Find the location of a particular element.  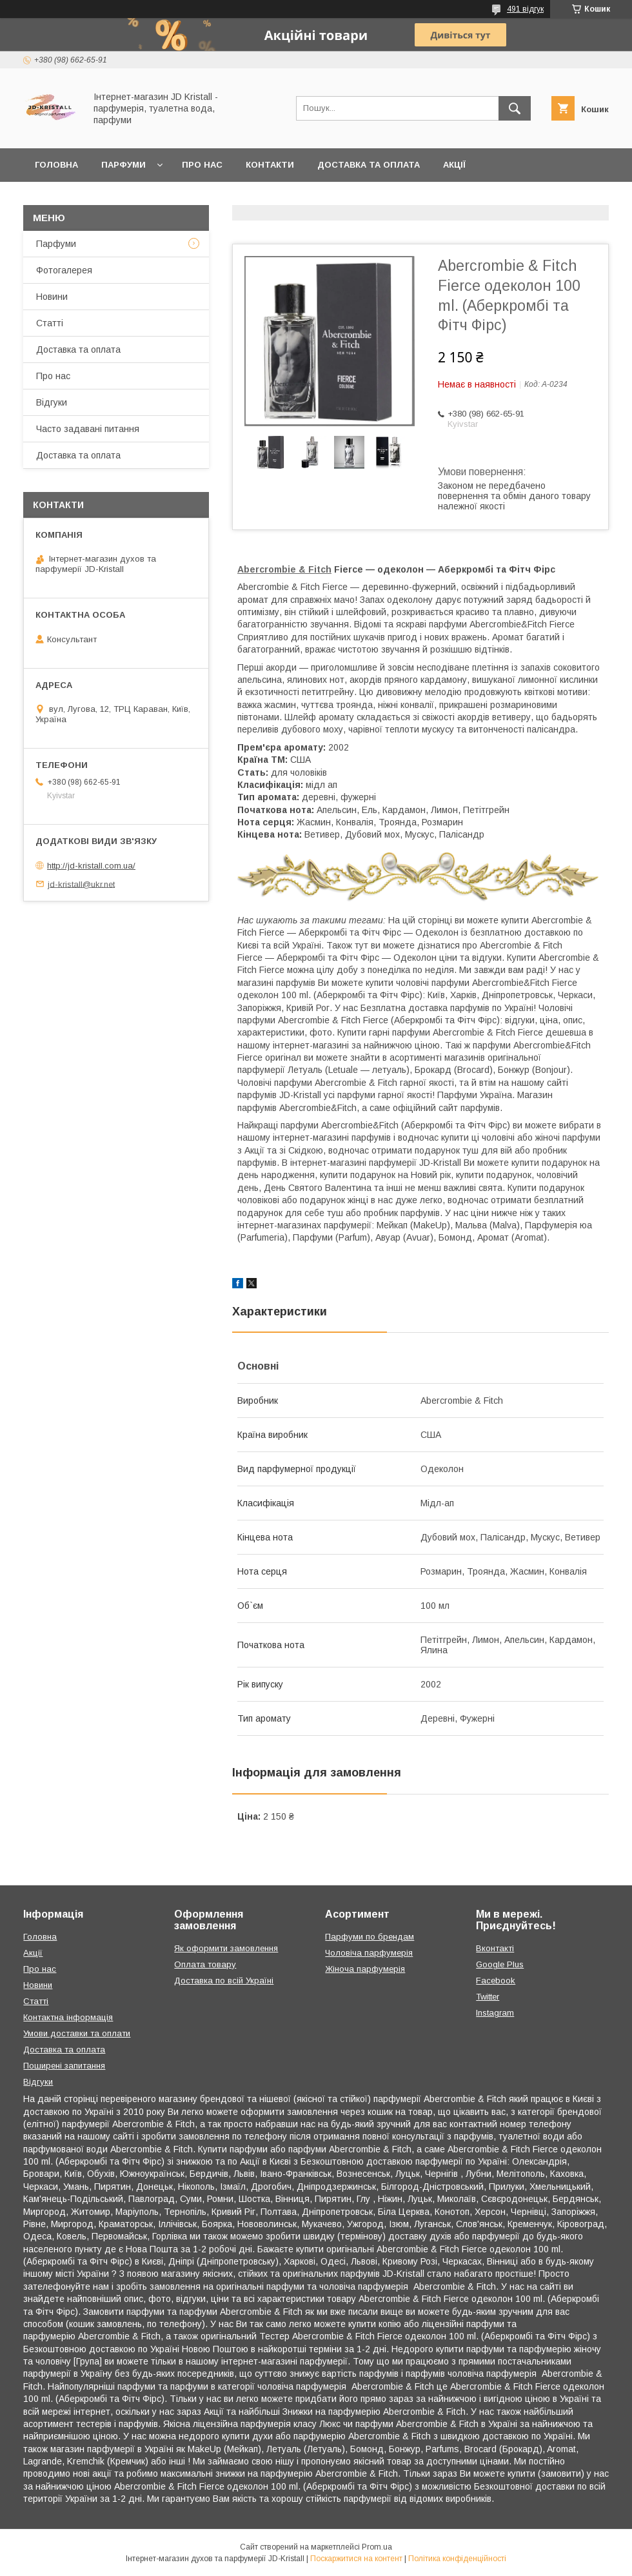

Google Plus is located at coordinates (500, 1964).